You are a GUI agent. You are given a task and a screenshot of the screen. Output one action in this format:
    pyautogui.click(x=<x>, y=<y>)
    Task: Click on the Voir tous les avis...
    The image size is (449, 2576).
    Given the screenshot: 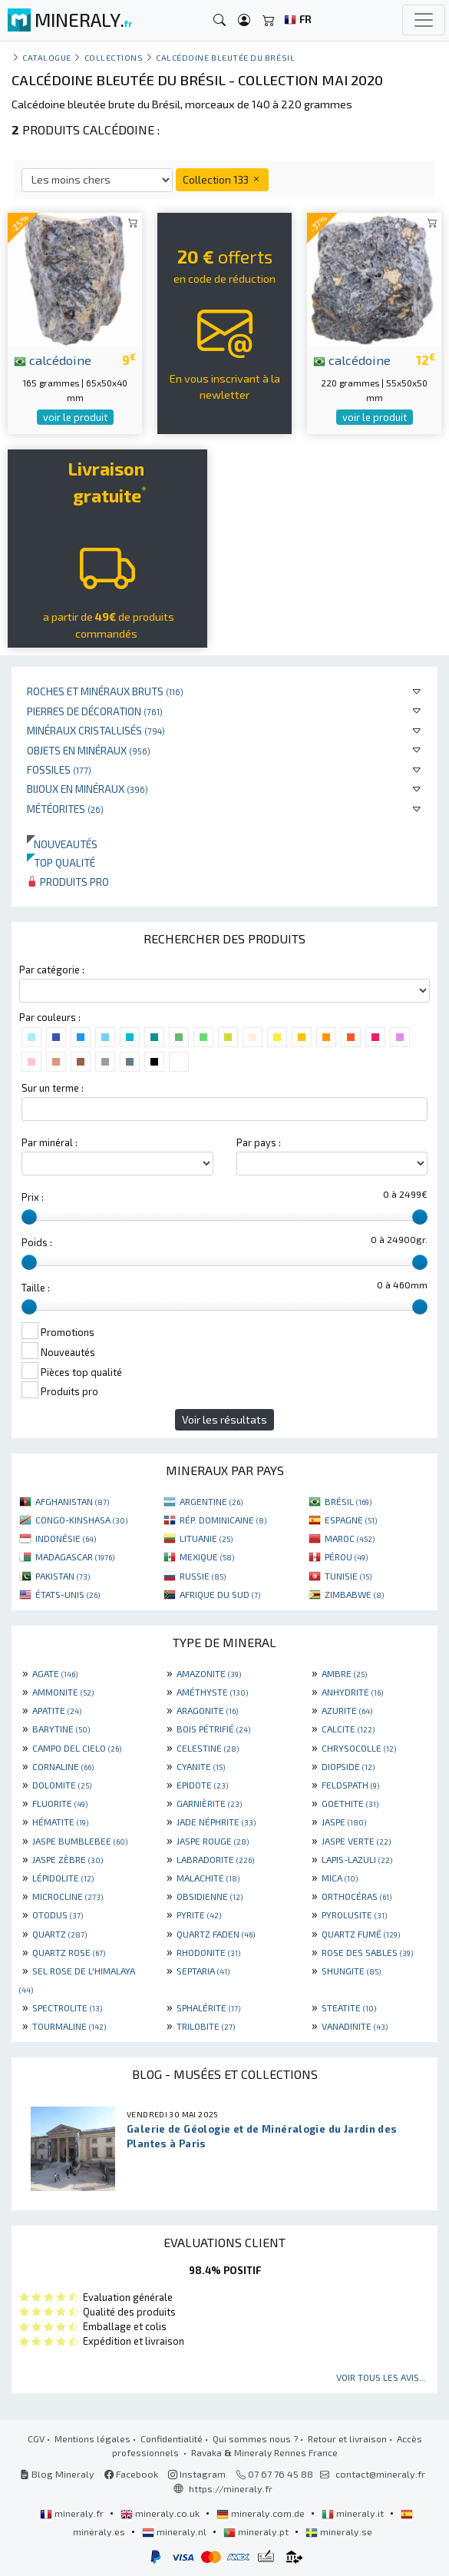 What is the action you would take?
    pyautogui.click(x=381, y=2377)
    